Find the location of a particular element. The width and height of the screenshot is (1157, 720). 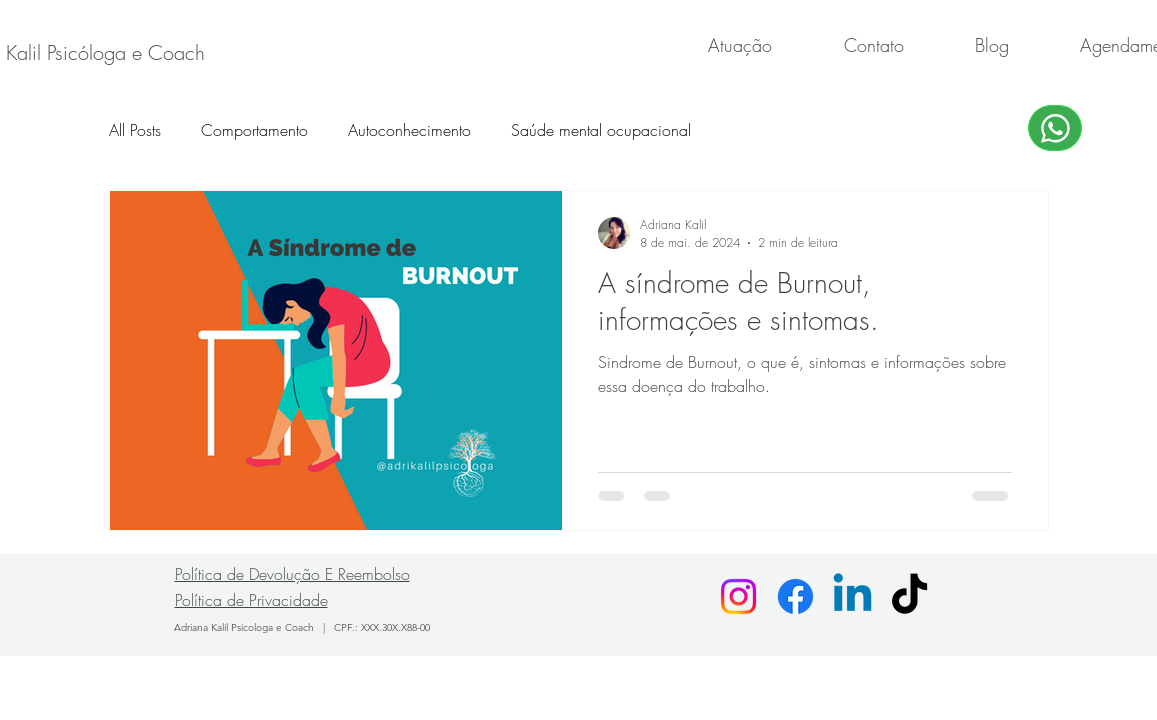

[Linkedin] is located at coordinates (852, 596).